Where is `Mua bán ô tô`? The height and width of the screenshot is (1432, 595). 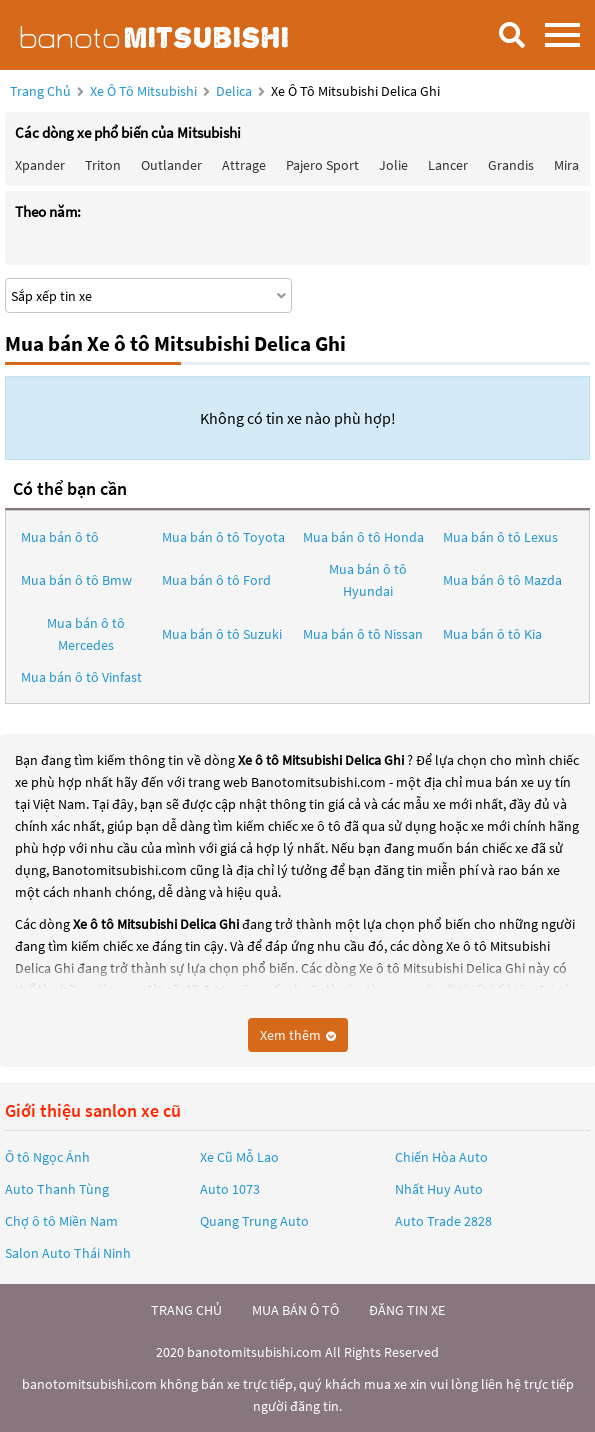
Mua bán ô tô is located at coordinates (60, 537).